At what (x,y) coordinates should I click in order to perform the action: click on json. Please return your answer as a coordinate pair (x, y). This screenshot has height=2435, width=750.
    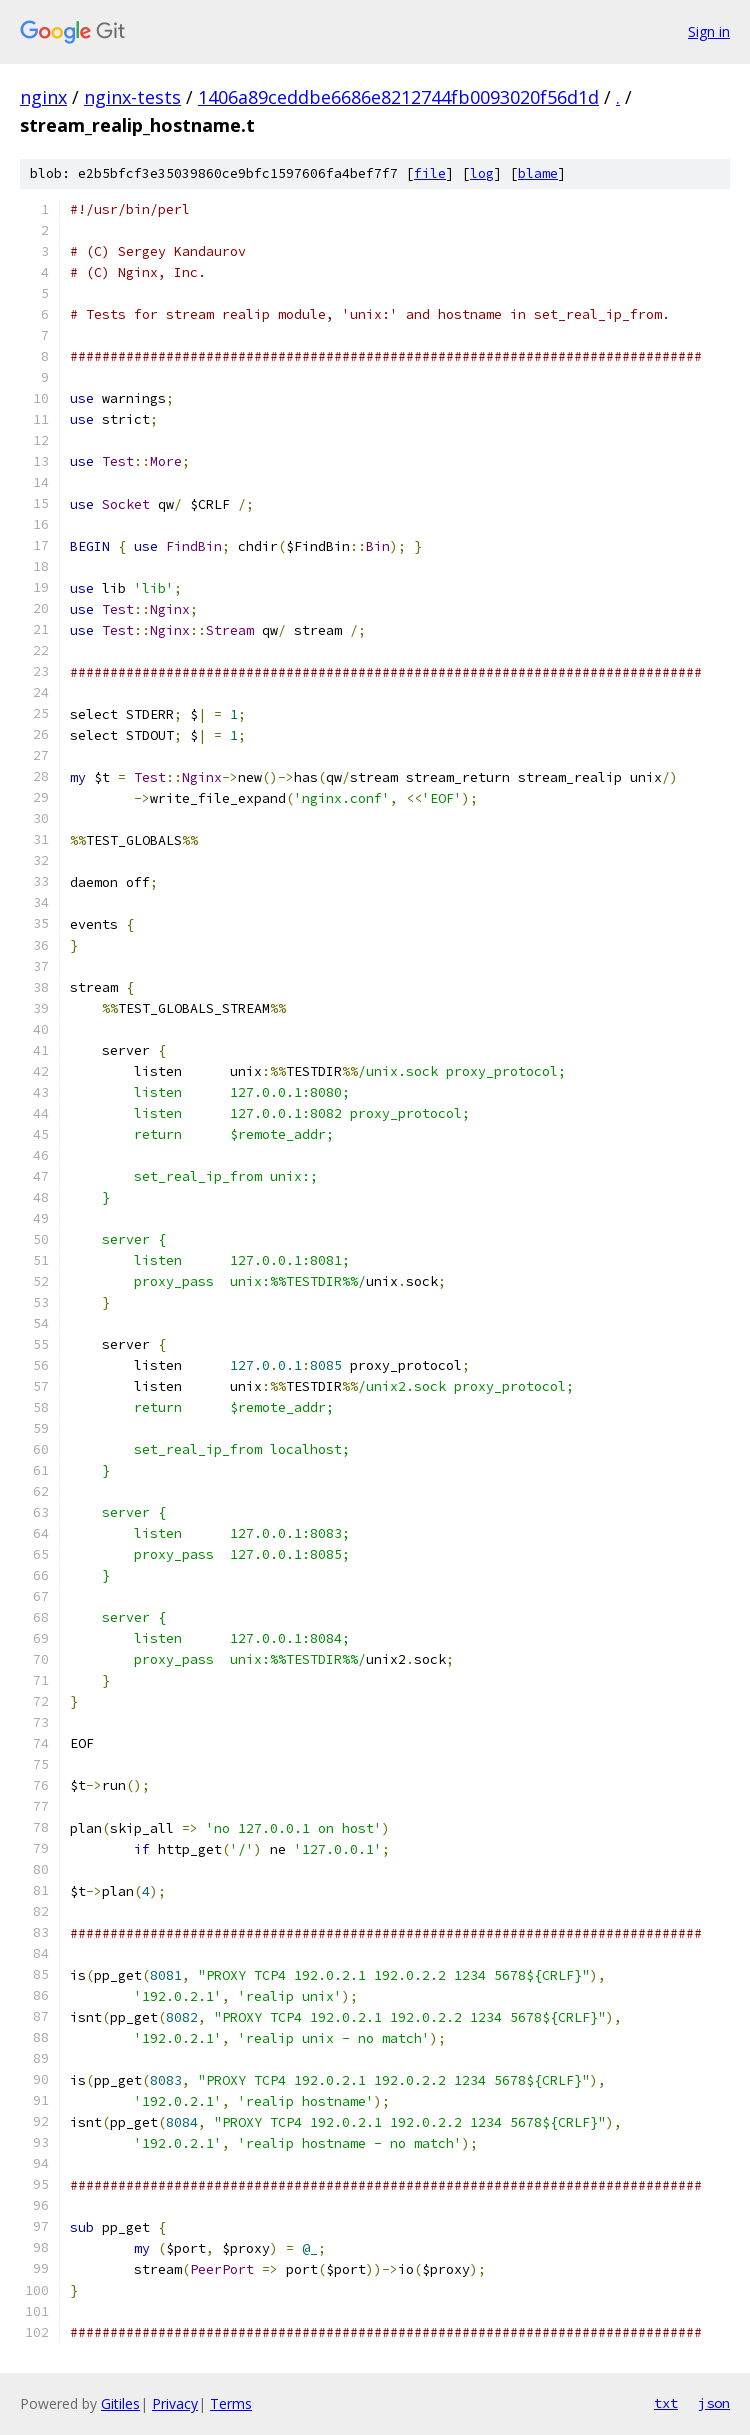
    Looking at the image, I should click on (714, 2403).